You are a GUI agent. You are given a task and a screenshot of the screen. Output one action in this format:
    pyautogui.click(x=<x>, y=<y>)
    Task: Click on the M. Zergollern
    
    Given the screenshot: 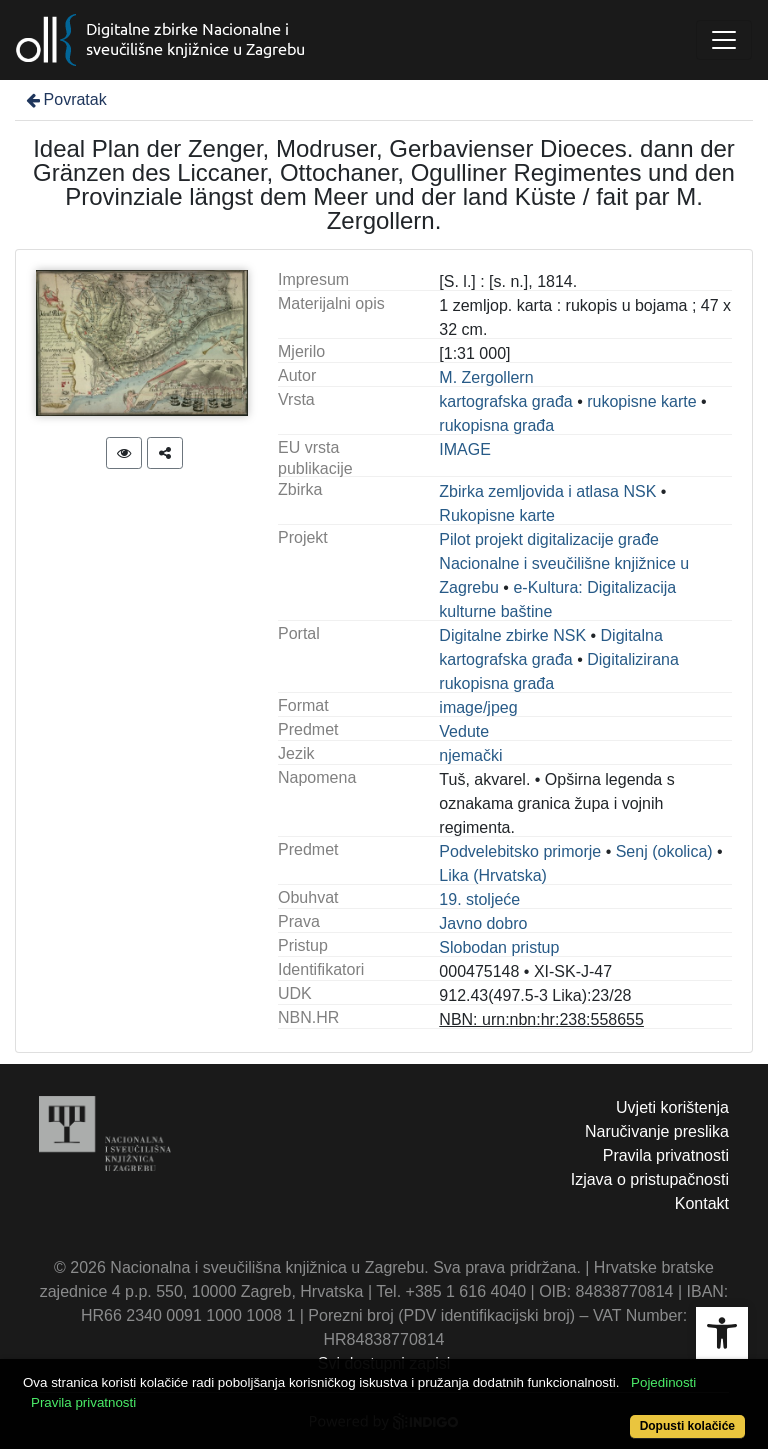 What is the action you would take?
    pyautogui.click(x=486, y=377)
    